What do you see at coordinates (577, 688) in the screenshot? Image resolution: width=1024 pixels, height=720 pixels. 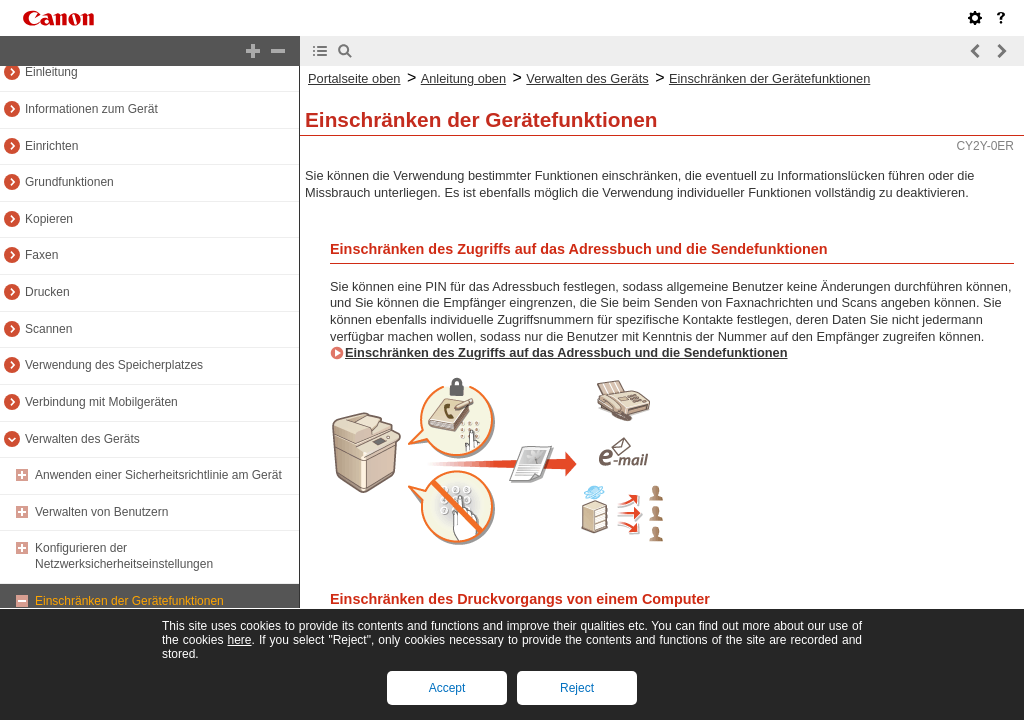 I see `Reject` at bounding box center [577, 688].